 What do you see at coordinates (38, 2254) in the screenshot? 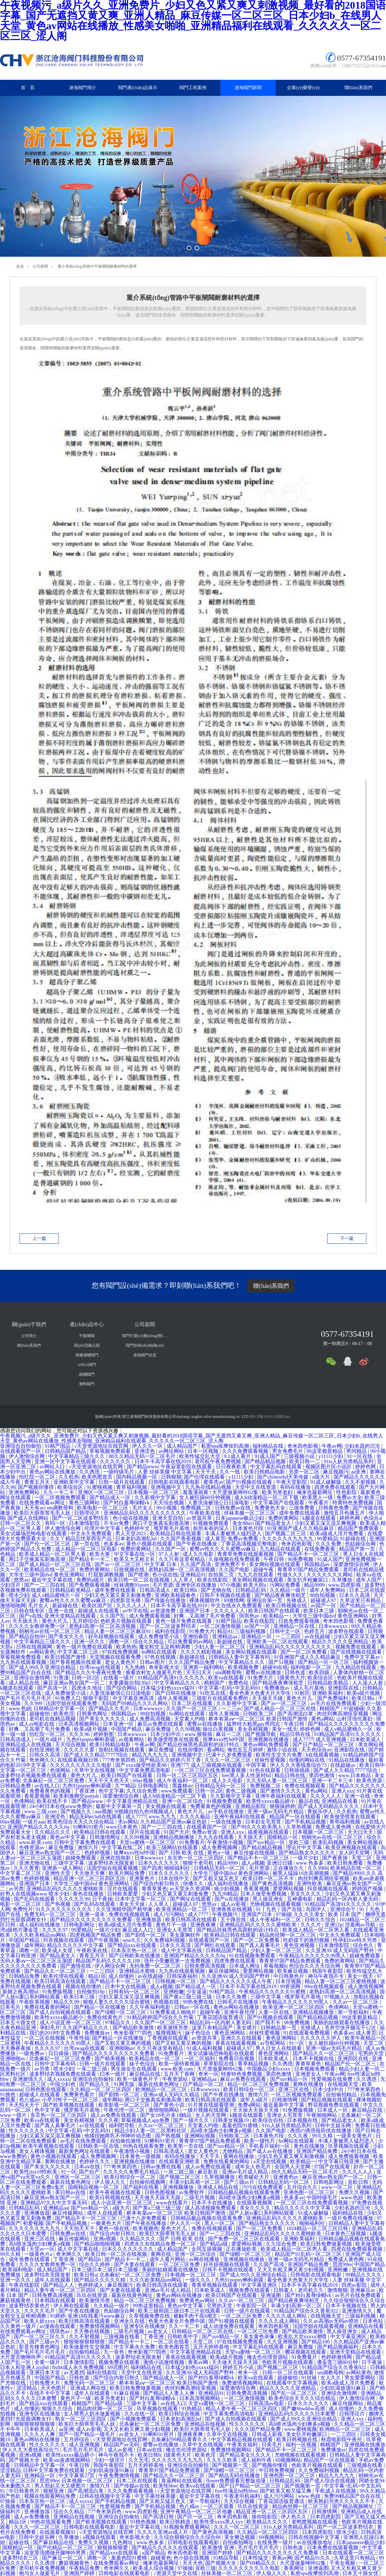
I see `一级黄色片a` at bounding box center [38, 2254].